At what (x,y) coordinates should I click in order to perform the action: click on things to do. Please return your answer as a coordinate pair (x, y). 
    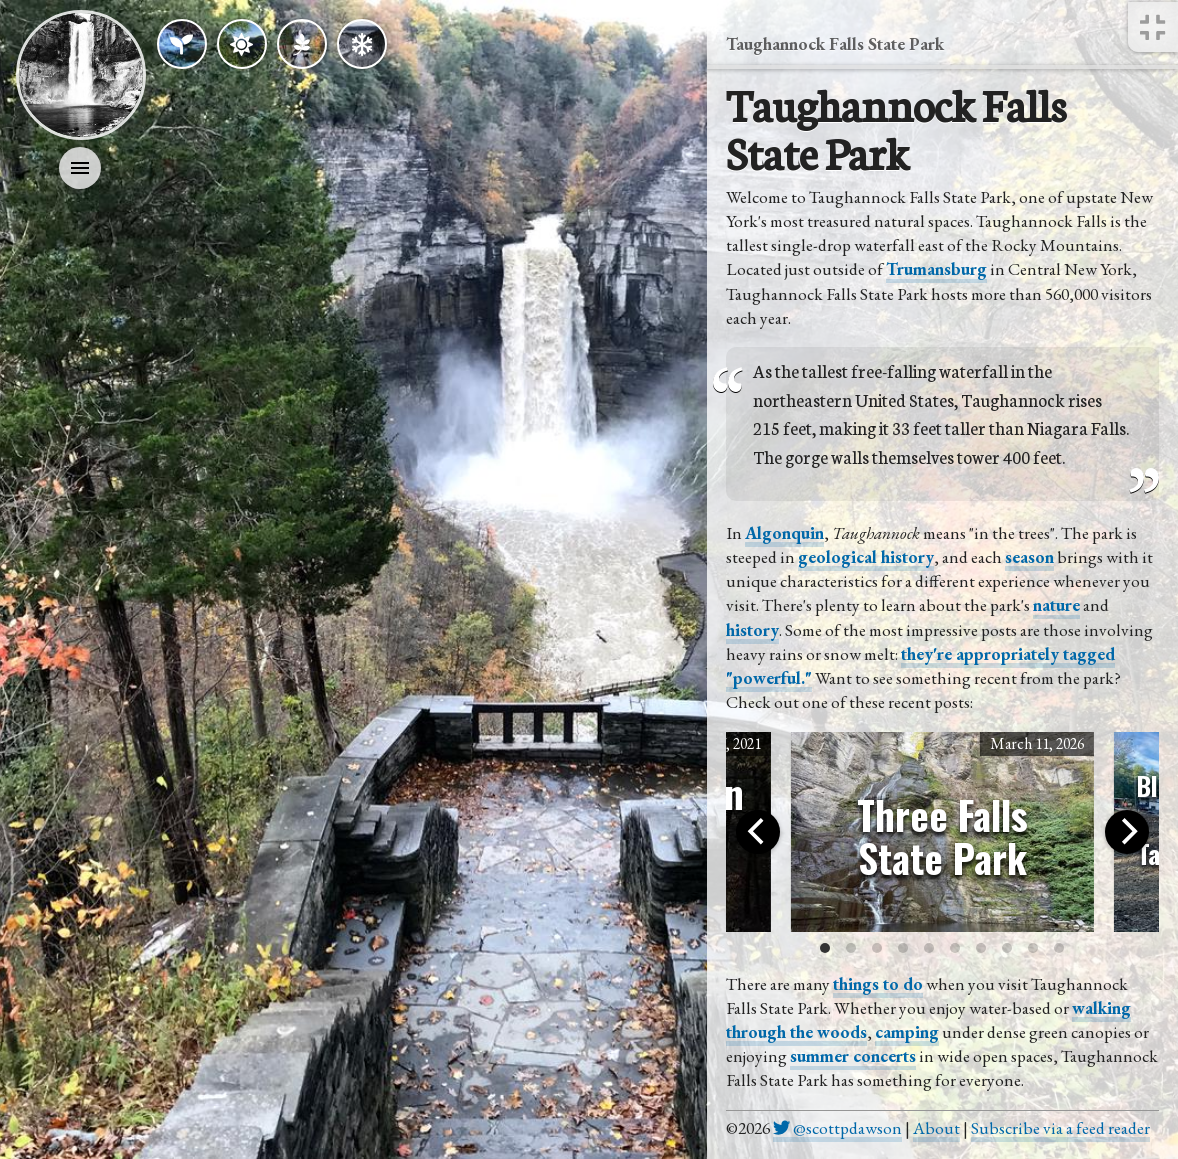
    Looking at the image, I should click on (878, 984).